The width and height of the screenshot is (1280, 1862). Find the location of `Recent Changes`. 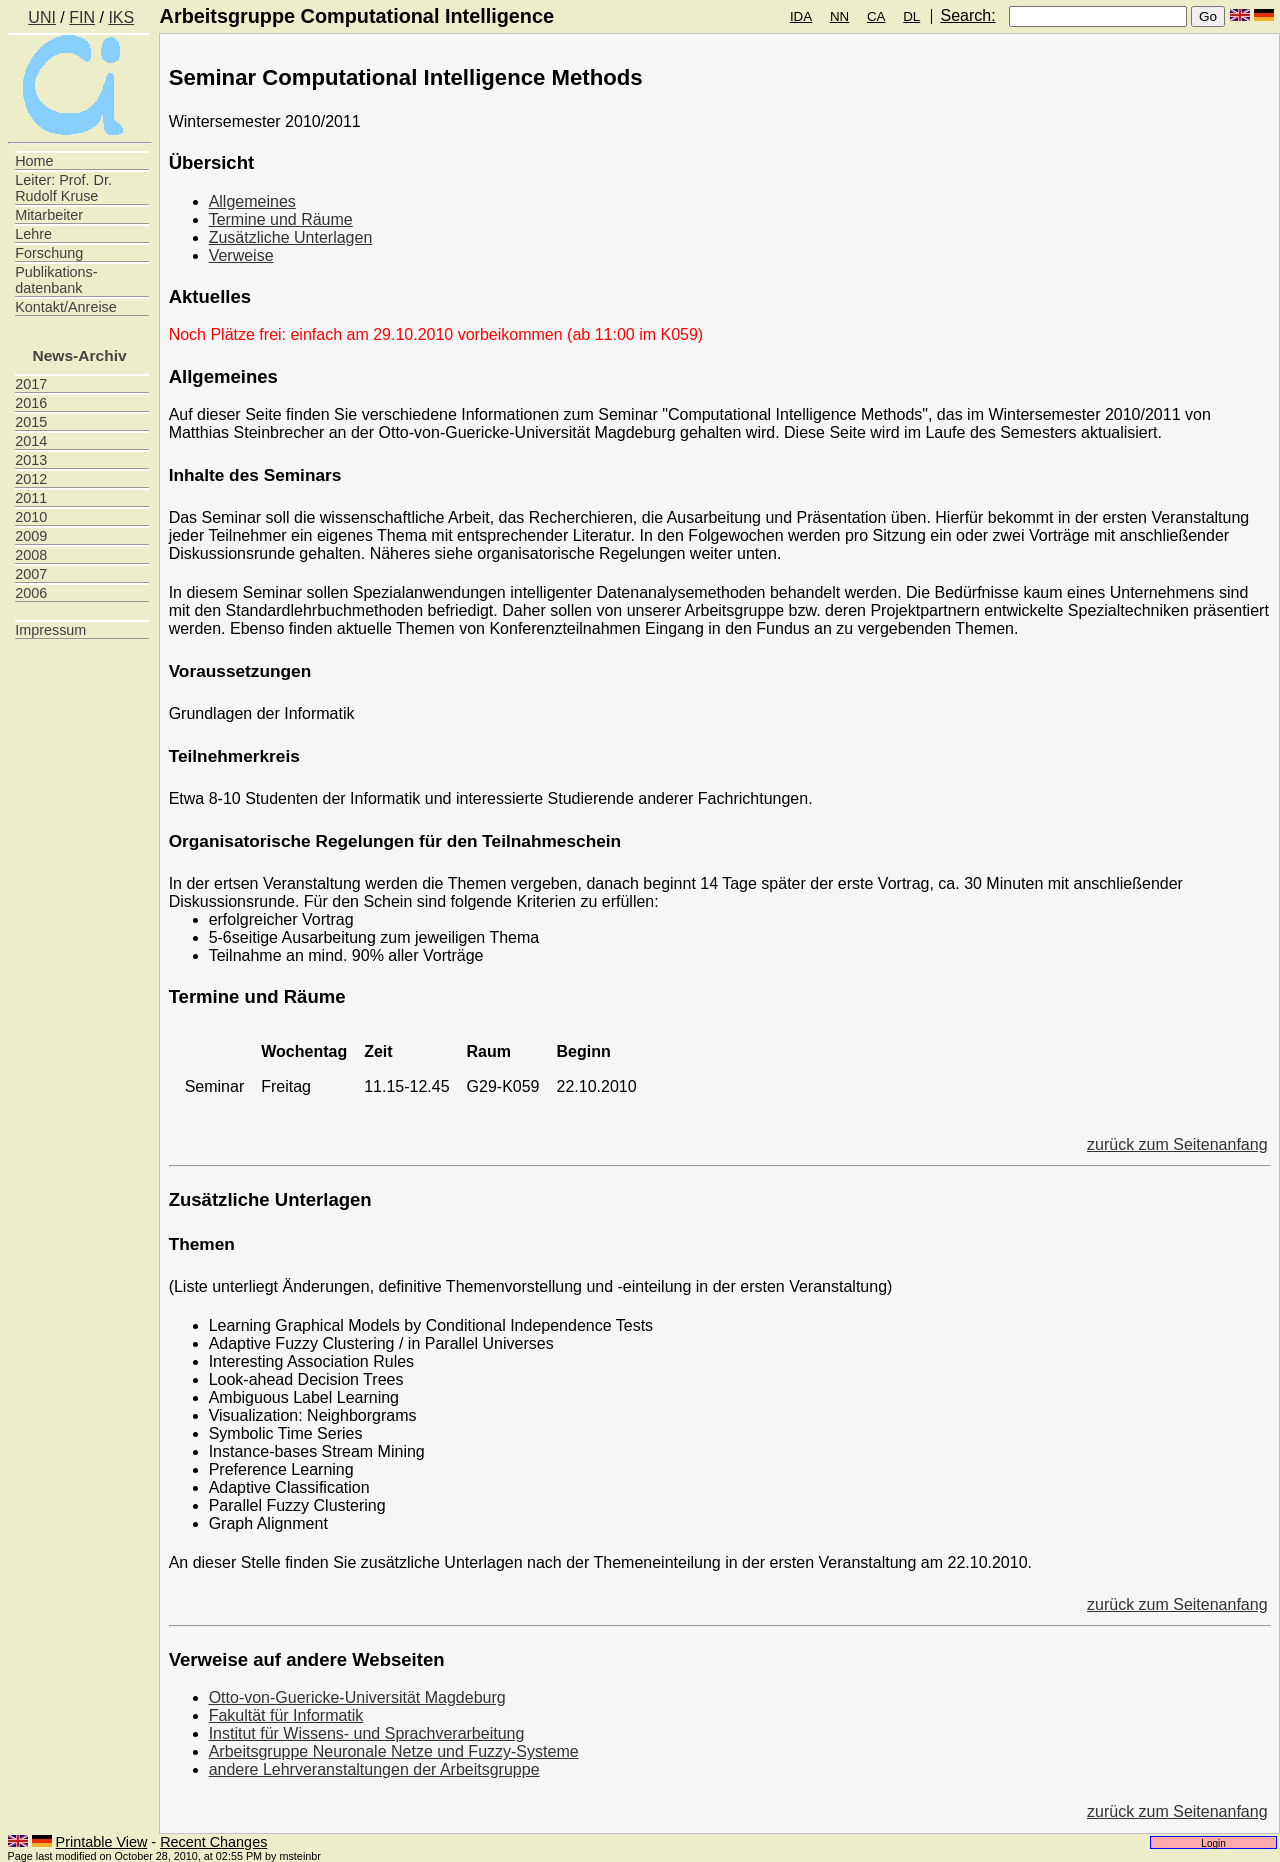

Recent Changes is located at coordinates (213, 1842).